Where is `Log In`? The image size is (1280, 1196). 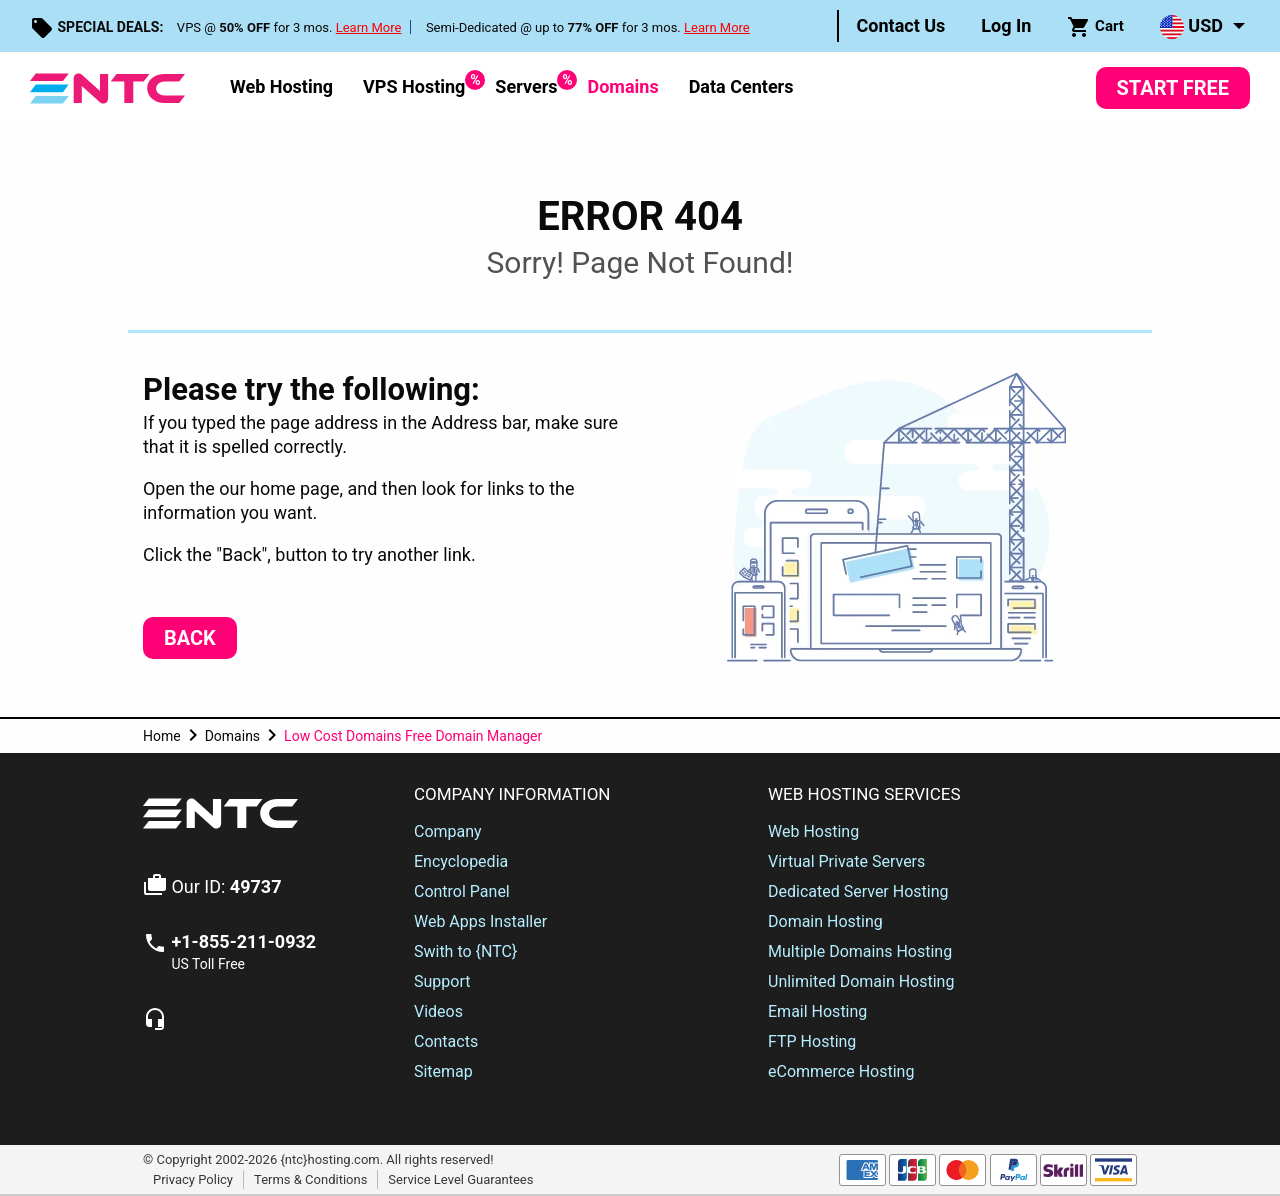 Log In is located at coordinates (1006, 25).